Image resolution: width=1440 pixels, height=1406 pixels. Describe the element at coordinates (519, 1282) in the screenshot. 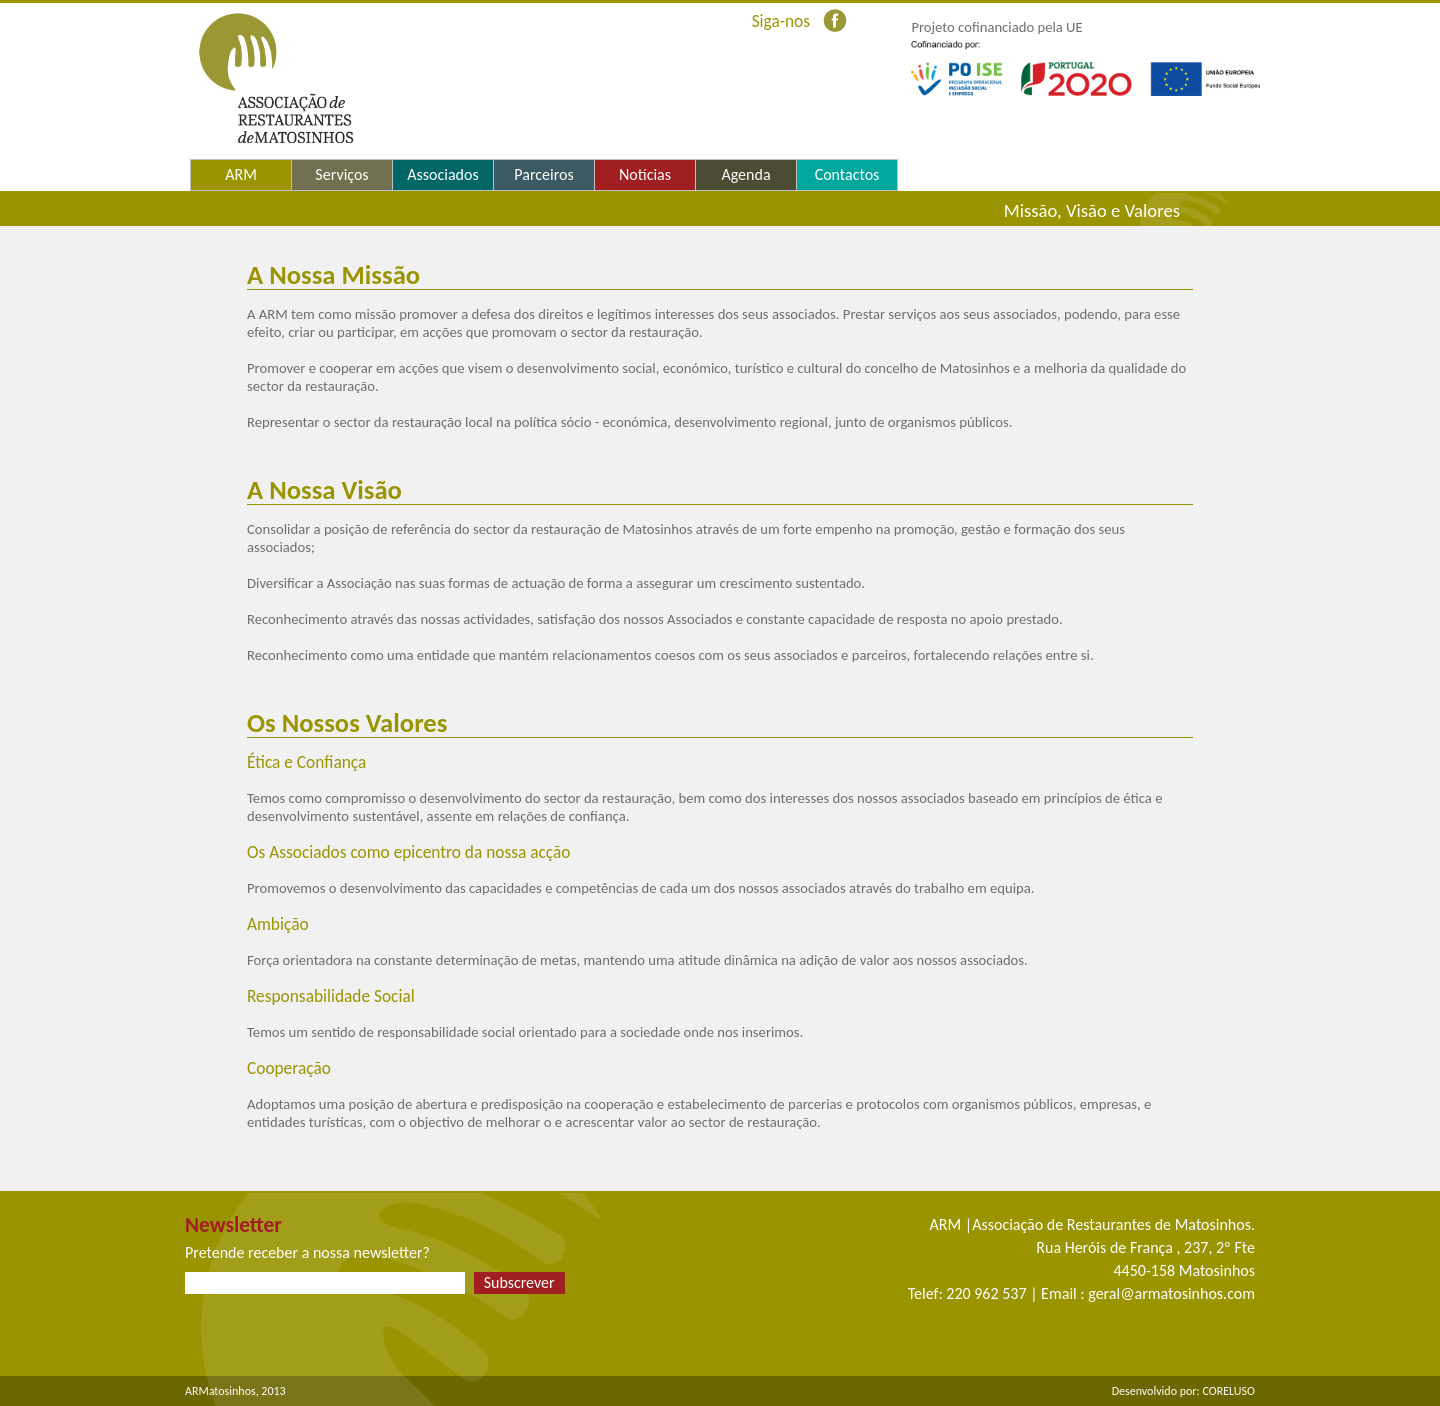

I see `Subscrever` at that location.